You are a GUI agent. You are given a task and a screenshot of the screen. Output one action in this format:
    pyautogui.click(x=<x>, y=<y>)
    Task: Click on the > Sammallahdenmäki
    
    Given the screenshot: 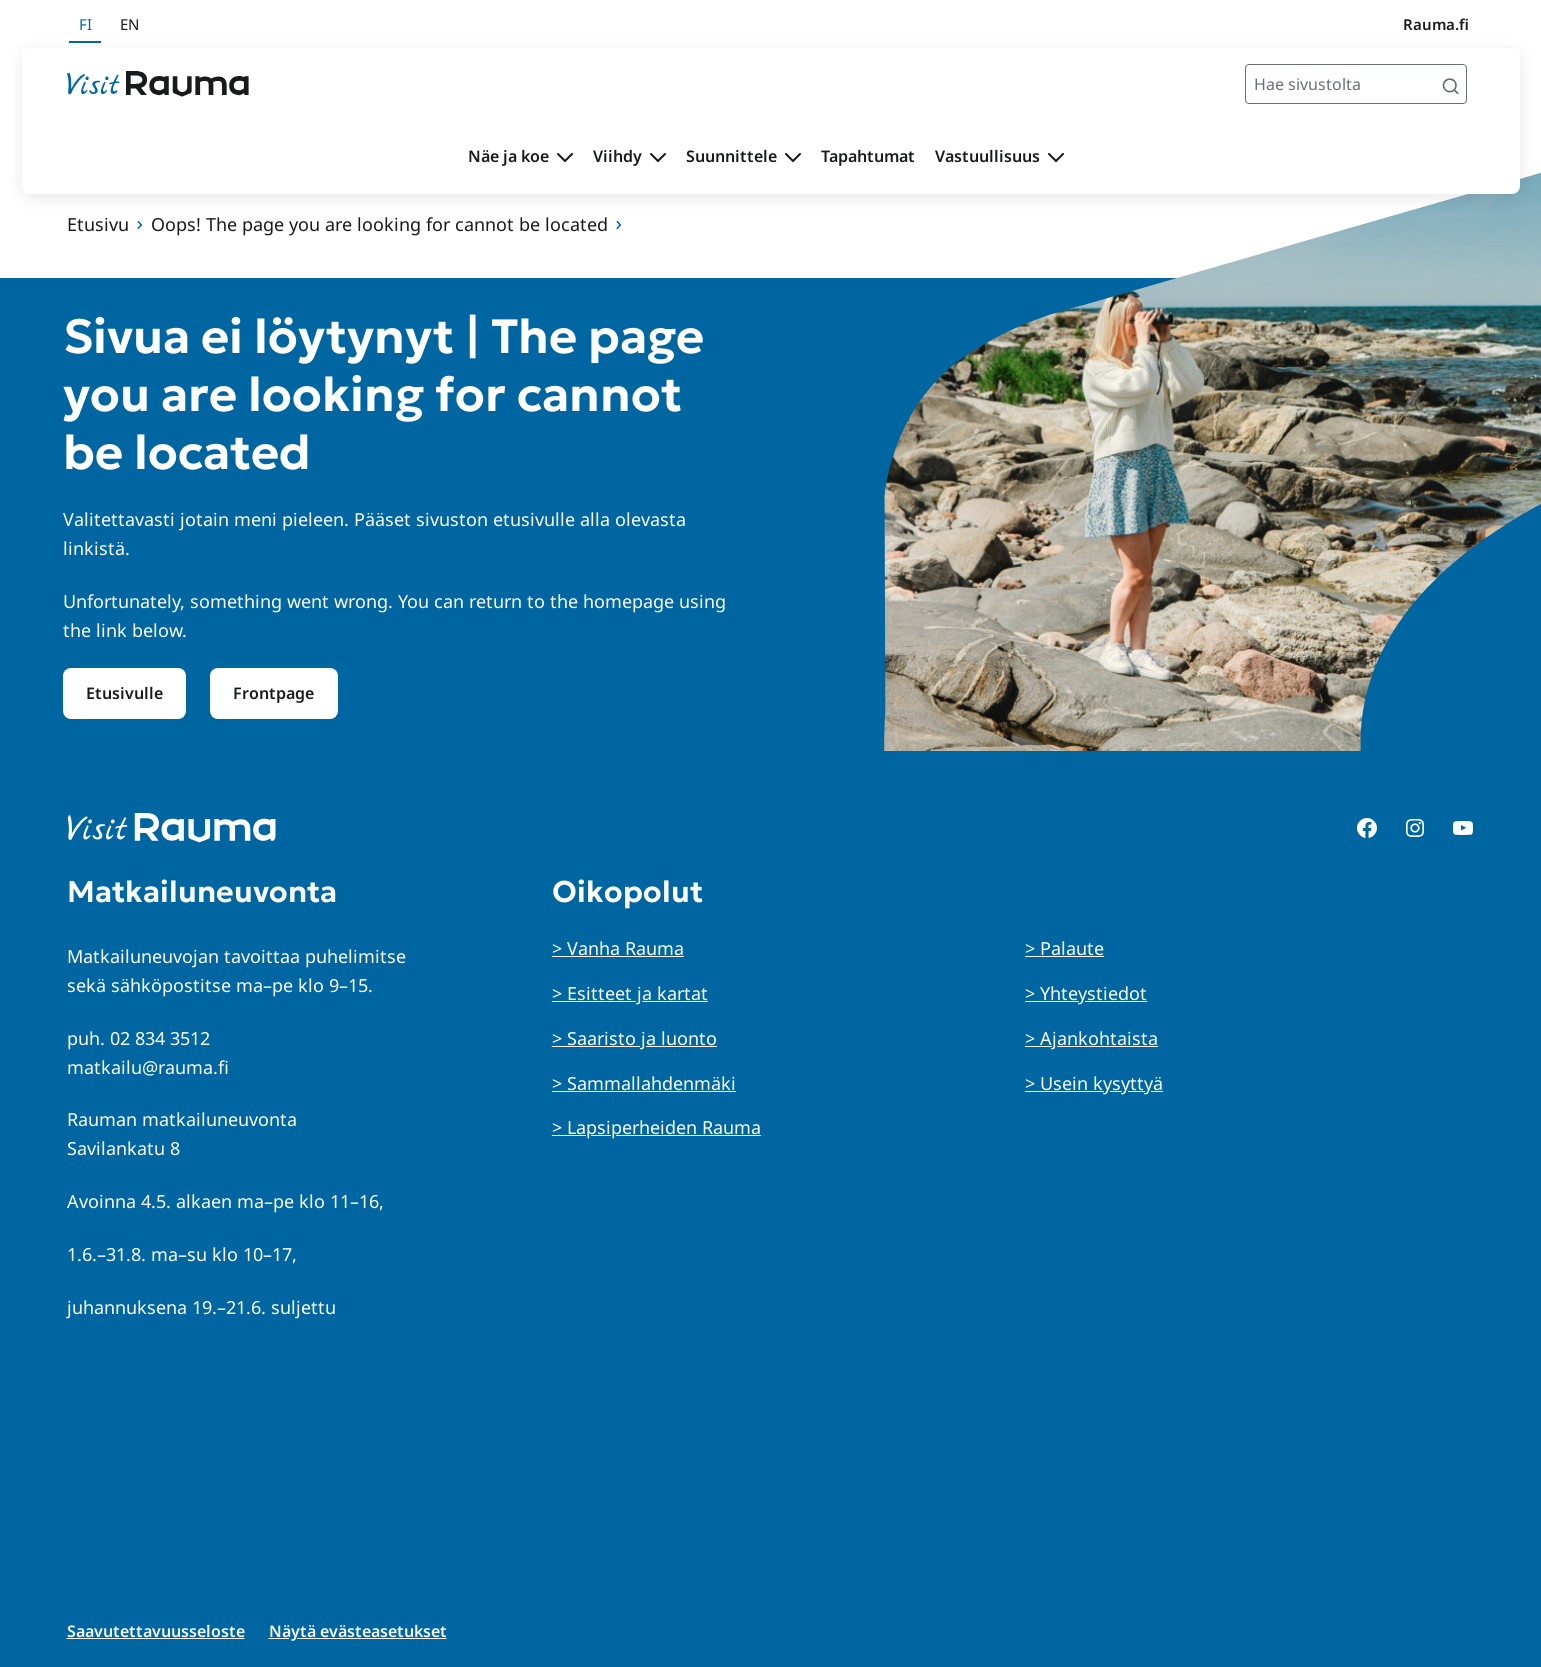 What is the action you would take?
    pyautogui.click(x=644, y=1083)
    